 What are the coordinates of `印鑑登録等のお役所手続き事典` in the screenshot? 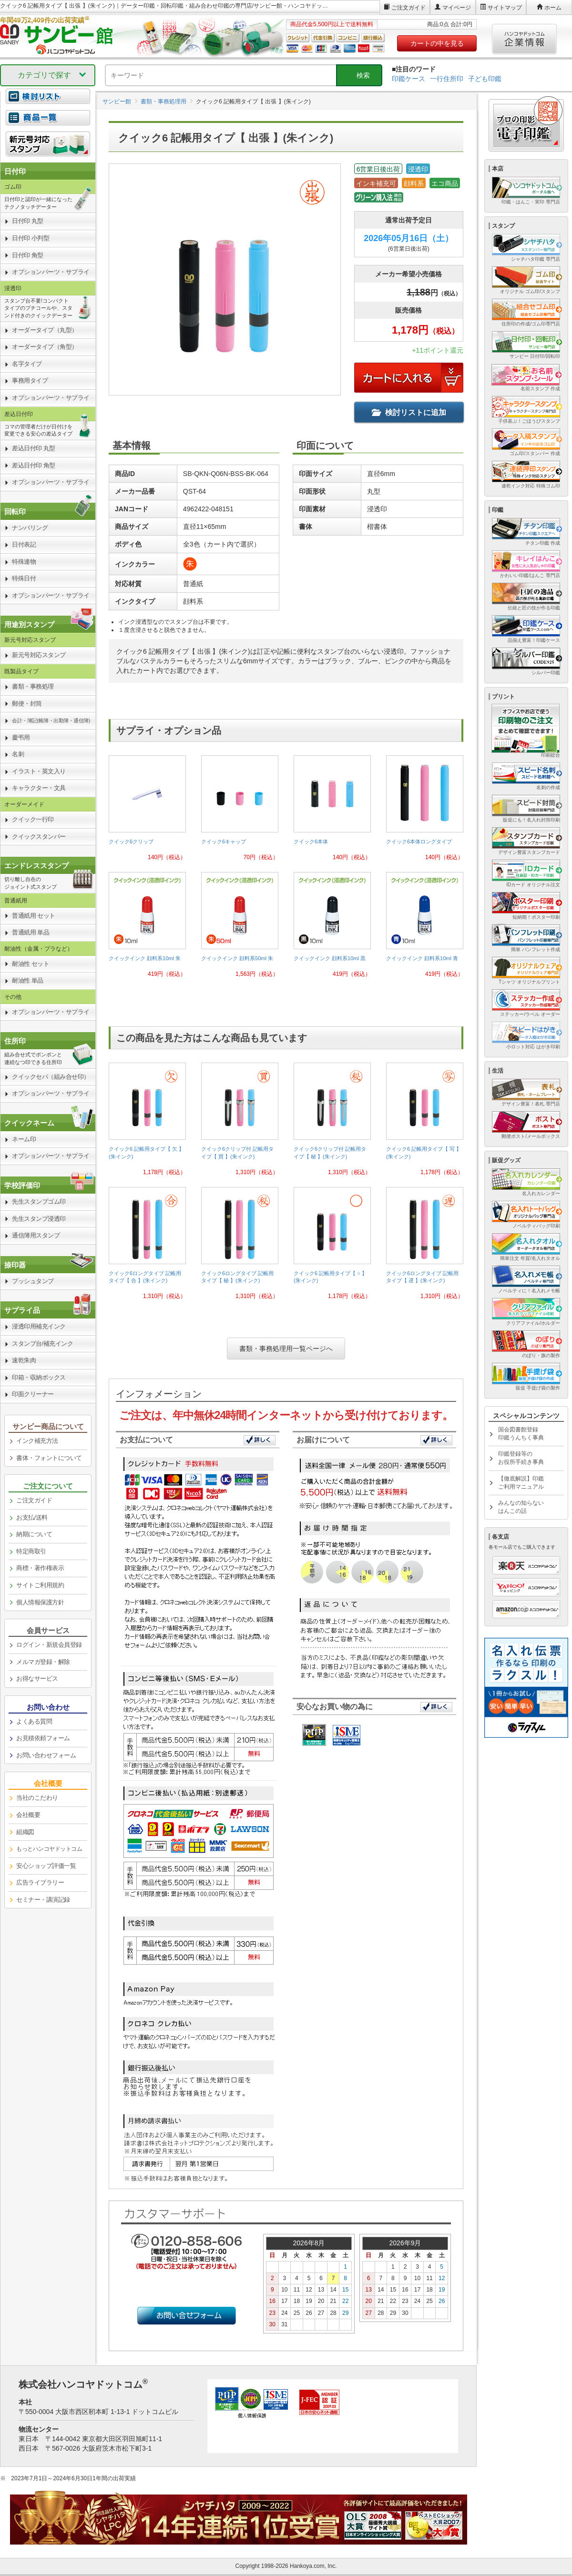 It's located at (521, 1457).